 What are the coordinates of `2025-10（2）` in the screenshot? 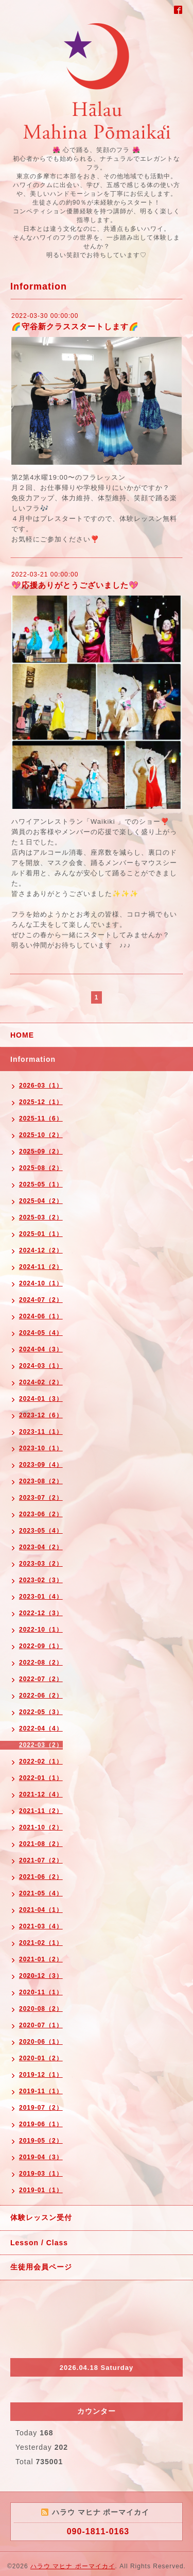 It's located at (41, 1135).